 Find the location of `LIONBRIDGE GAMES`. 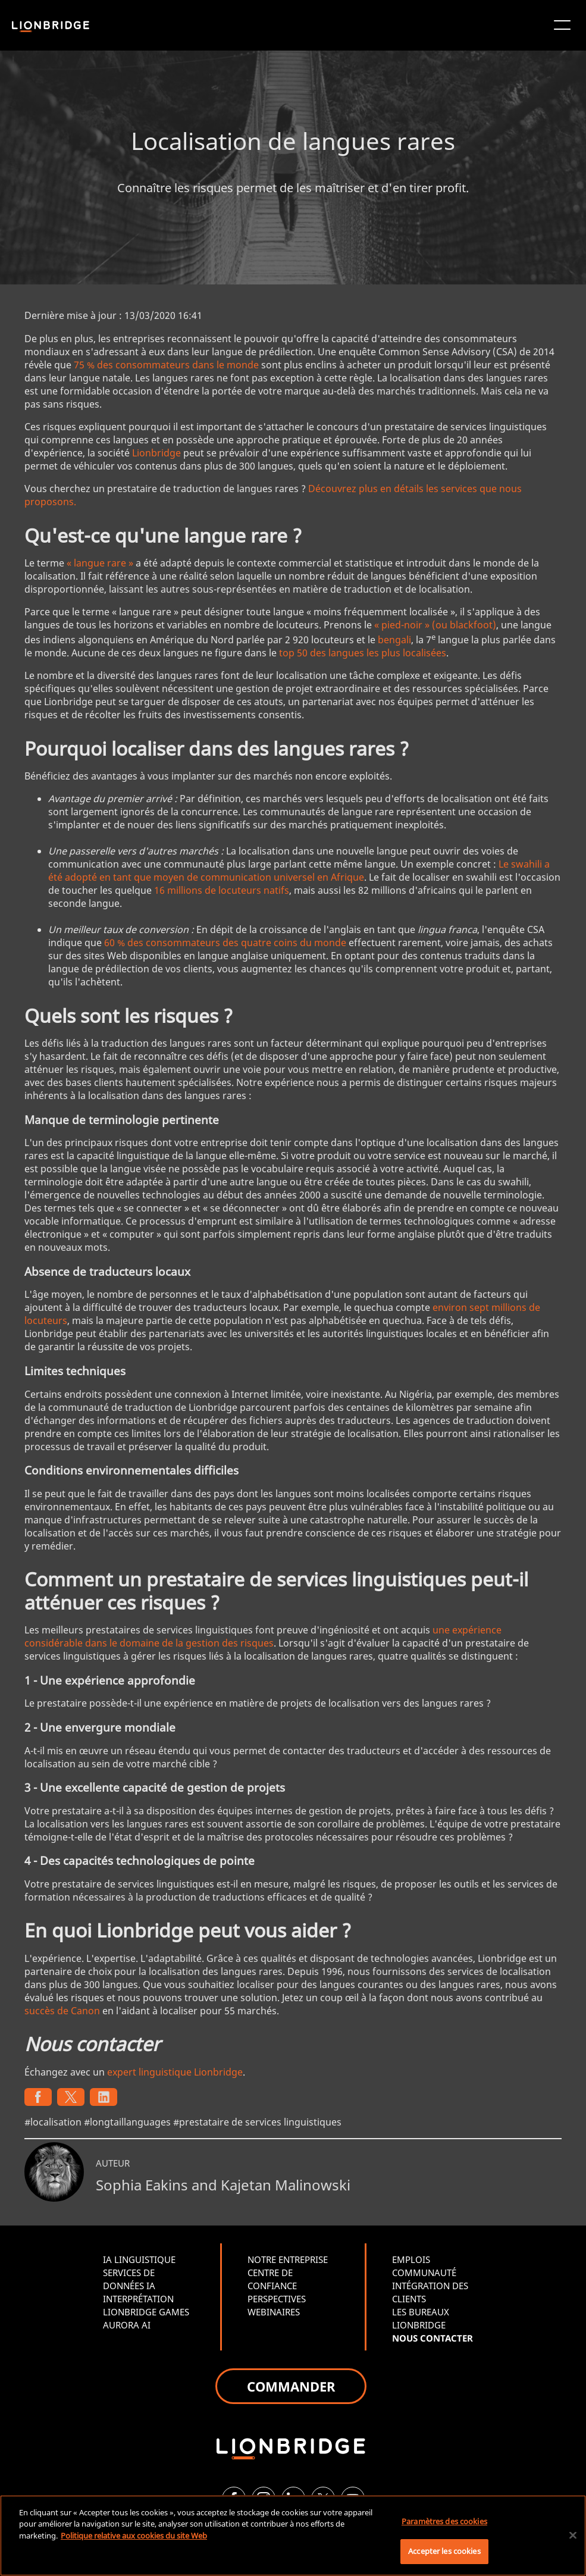

LIONBRIDGE GAMES is located at coordinates (146, 2312).